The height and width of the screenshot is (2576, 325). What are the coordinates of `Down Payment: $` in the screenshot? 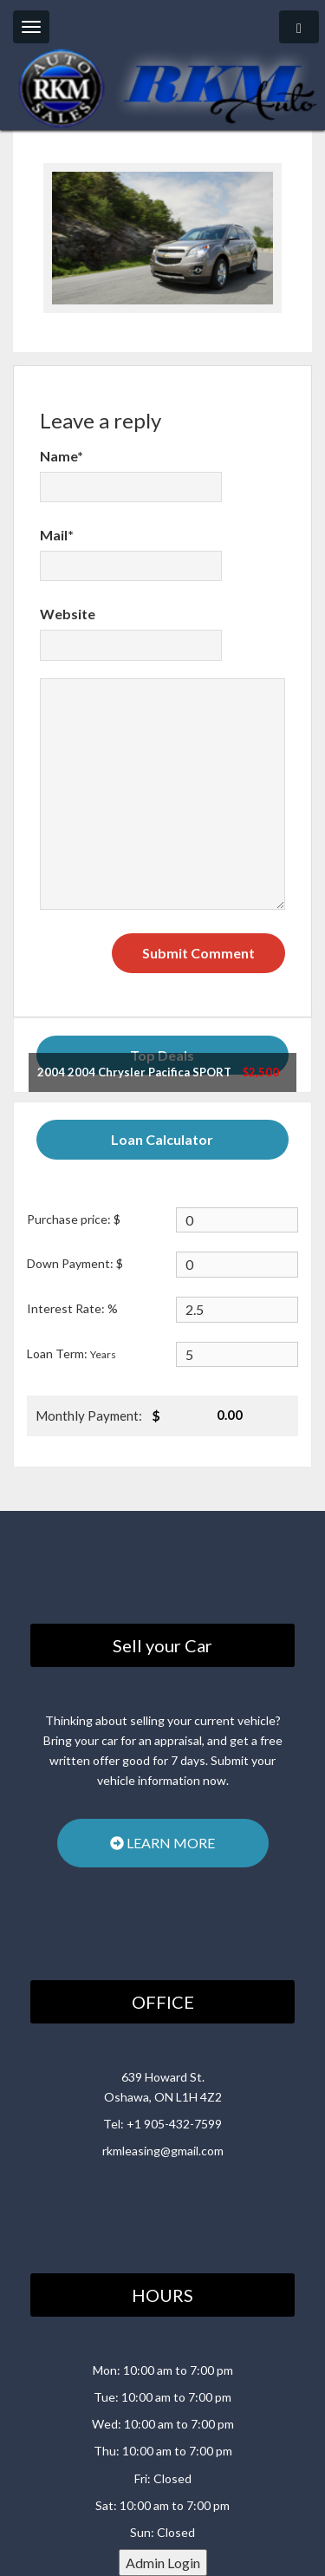 It's located at (75, 1263).